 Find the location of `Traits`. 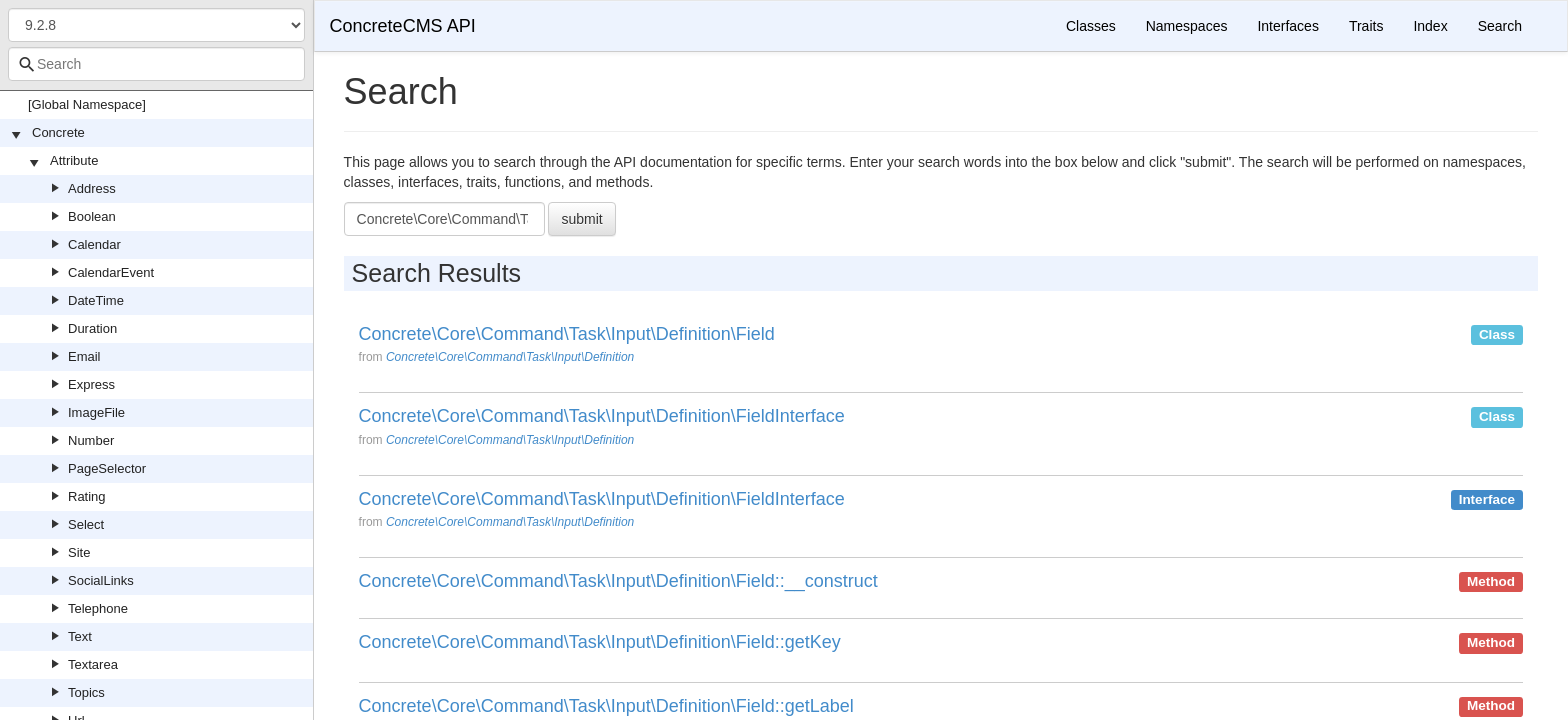

Traits is located at coordinates (1366, 26).